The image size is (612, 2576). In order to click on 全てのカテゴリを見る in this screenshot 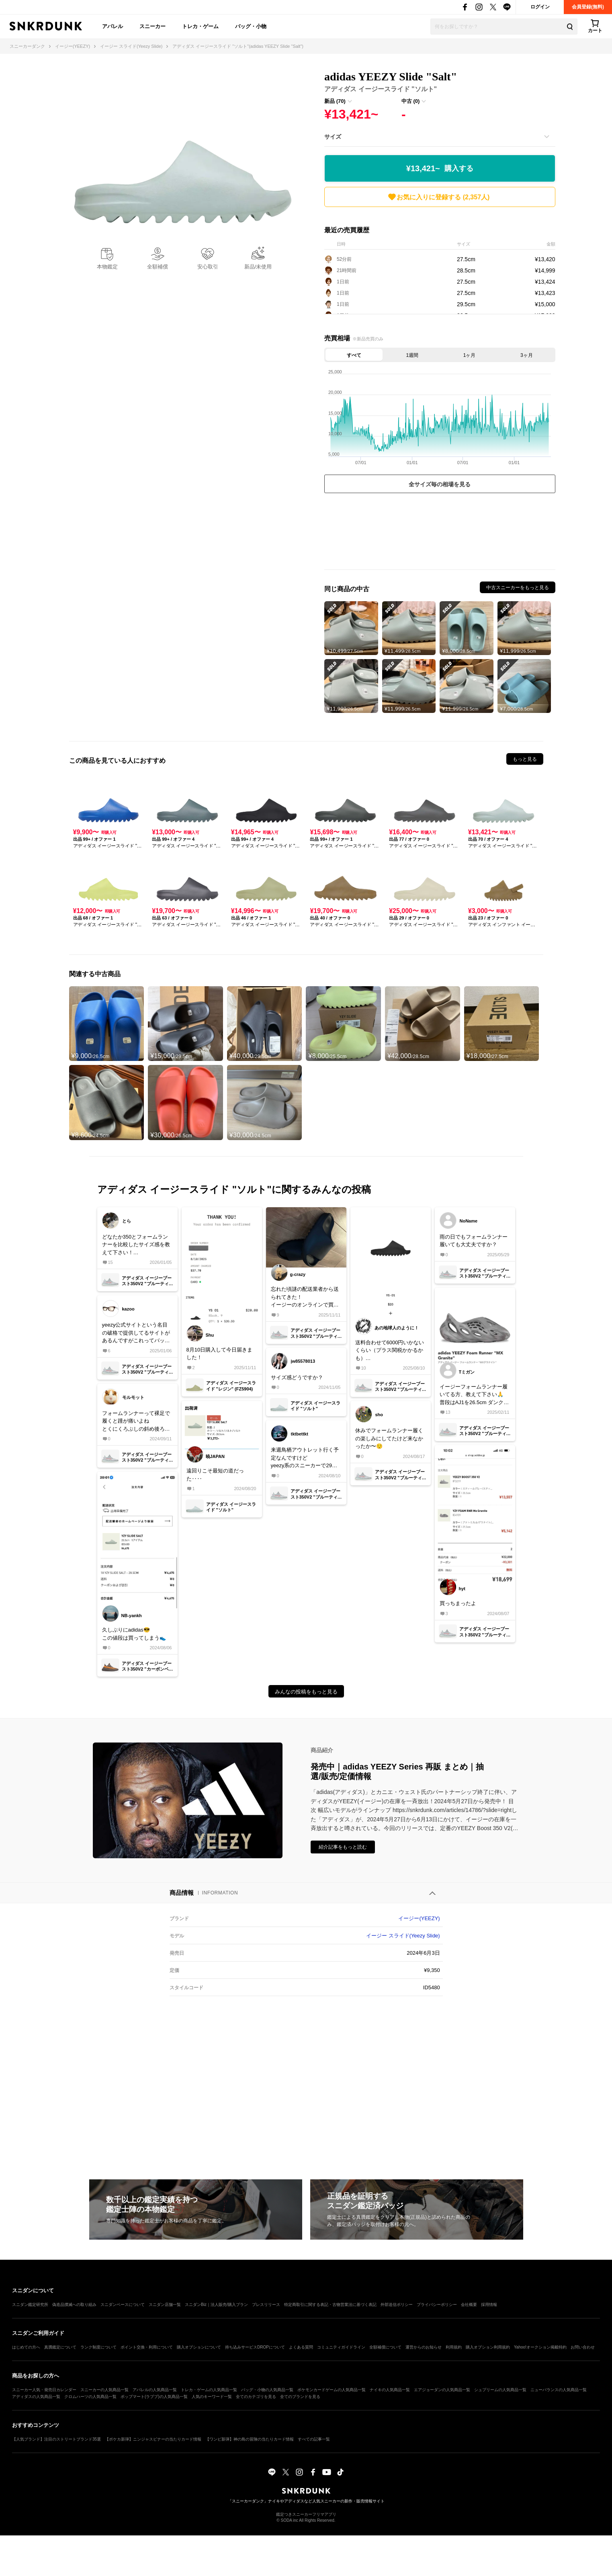, I will do `click(256, 2396)`.